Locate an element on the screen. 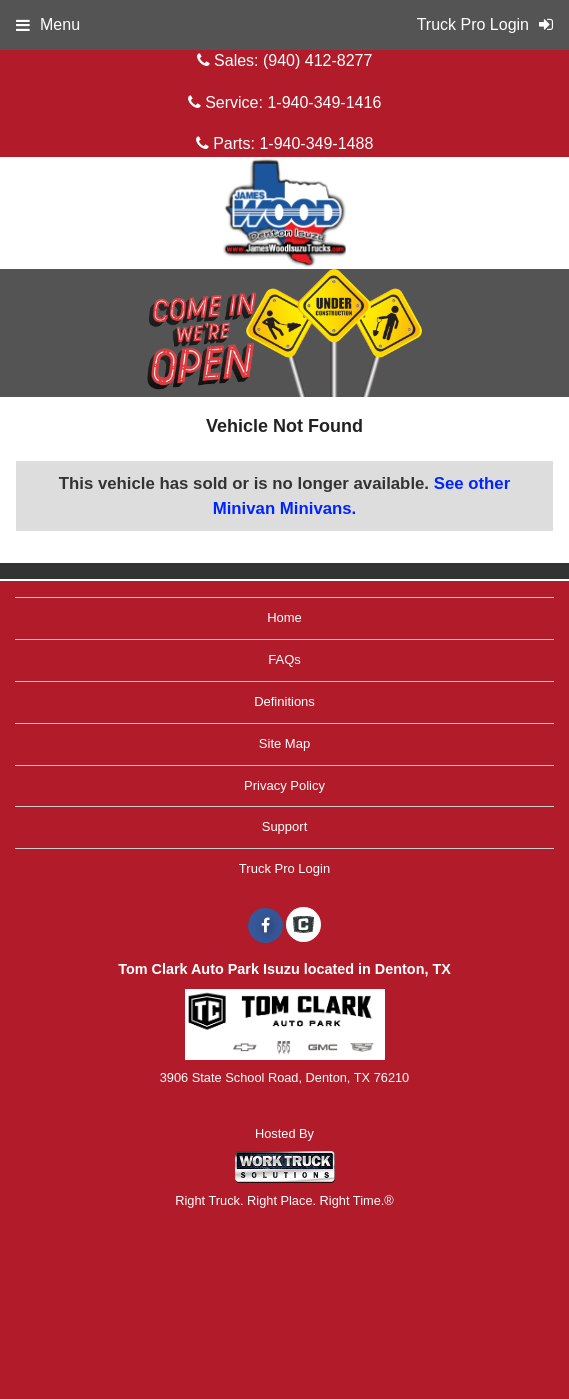  1-940-349-1416 is located at coordinates (324, 102).